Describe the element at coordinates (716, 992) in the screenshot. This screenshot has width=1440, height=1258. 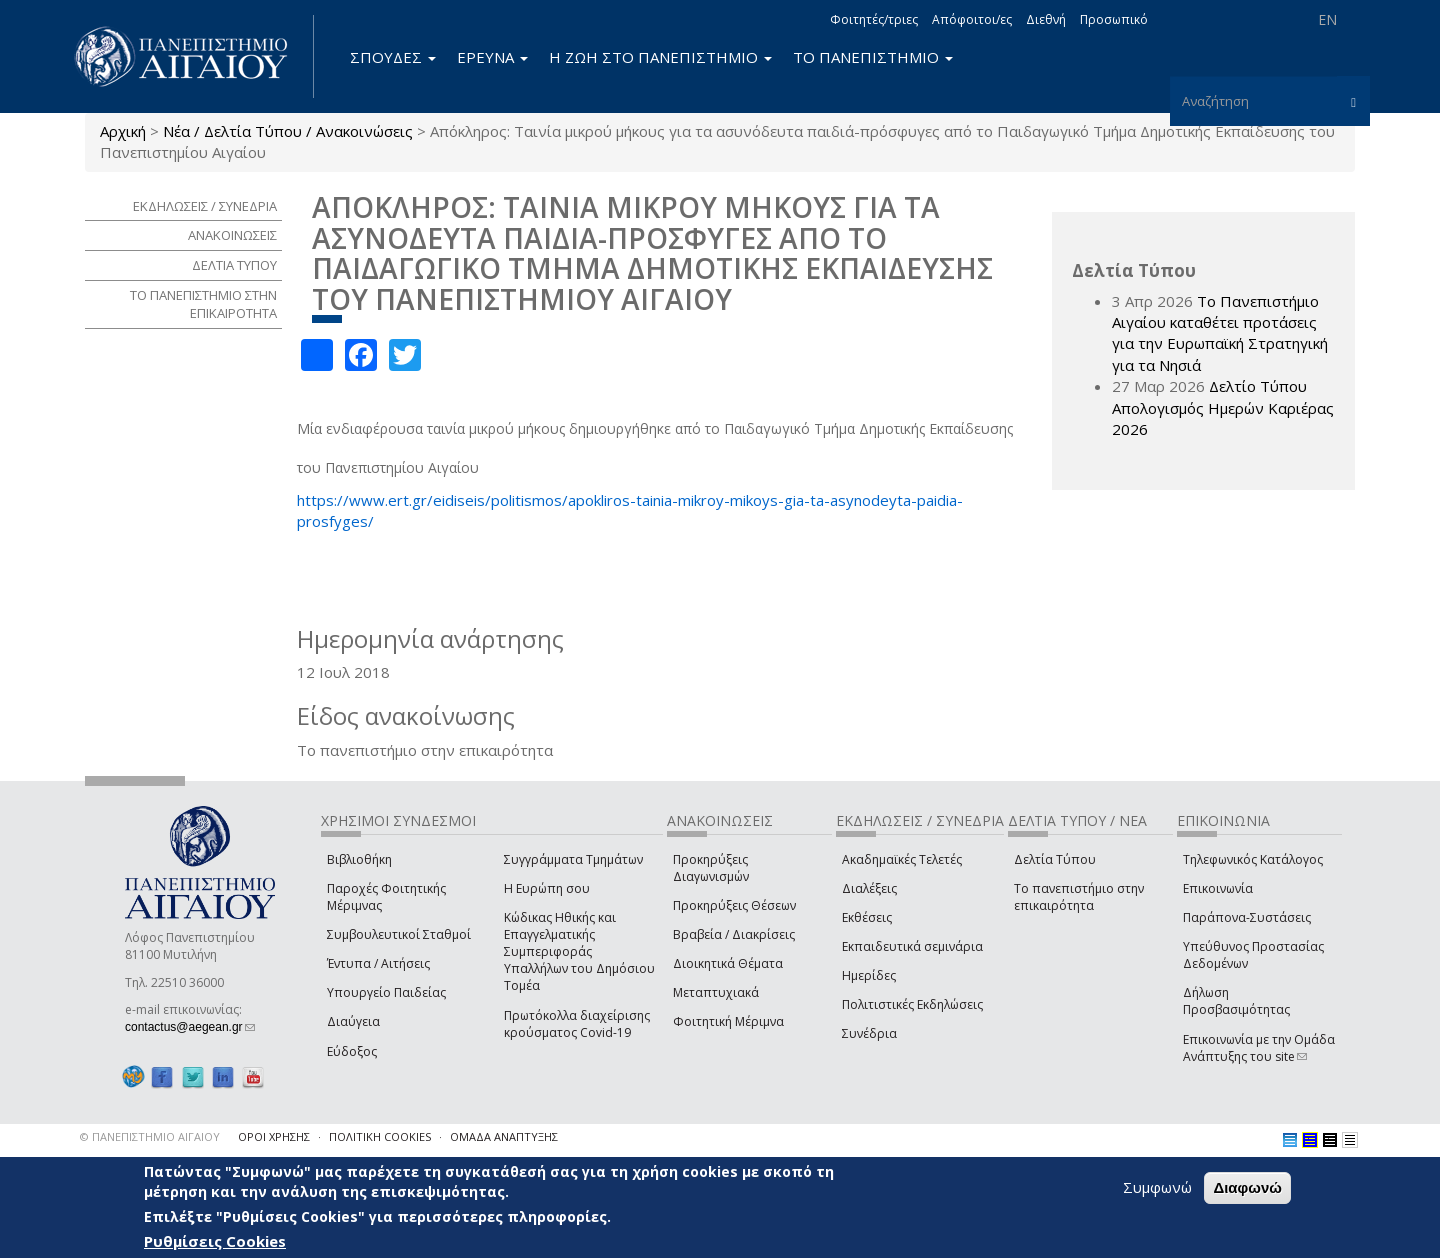
I see `Μεταπτυχιακά` at that location.